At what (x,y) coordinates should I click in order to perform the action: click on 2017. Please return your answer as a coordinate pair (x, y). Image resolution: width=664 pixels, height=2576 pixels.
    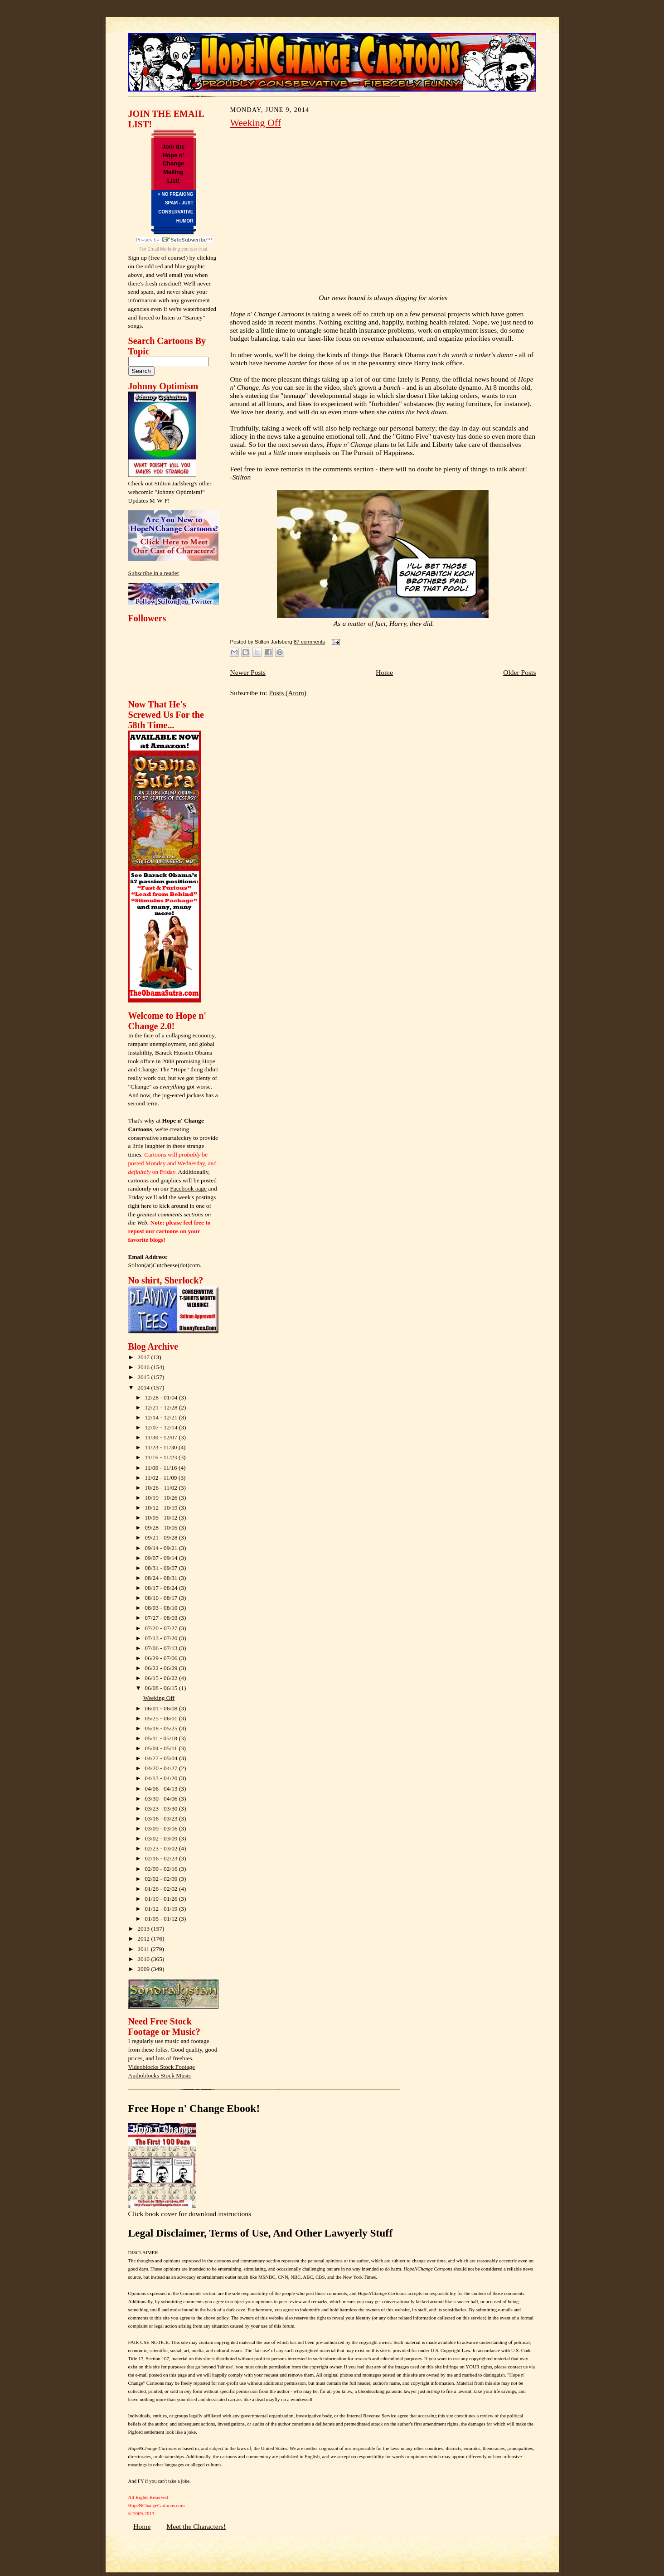
    Looking at the image, I should click on (144, 1357).